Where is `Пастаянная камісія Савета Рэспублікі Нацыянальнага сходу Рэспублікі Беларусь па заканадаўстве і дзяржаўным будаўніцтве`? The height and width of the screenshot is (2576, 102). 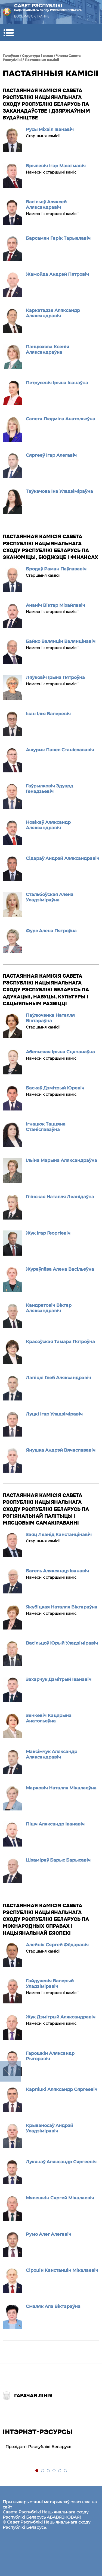
Пастаянная камісія Савета Рэспублікі Нацыянальнага сходу Рэспублікі Беларусь па заканадаўстве і дзяржаўным будаўніцтве is located at coordinates (46, 104).